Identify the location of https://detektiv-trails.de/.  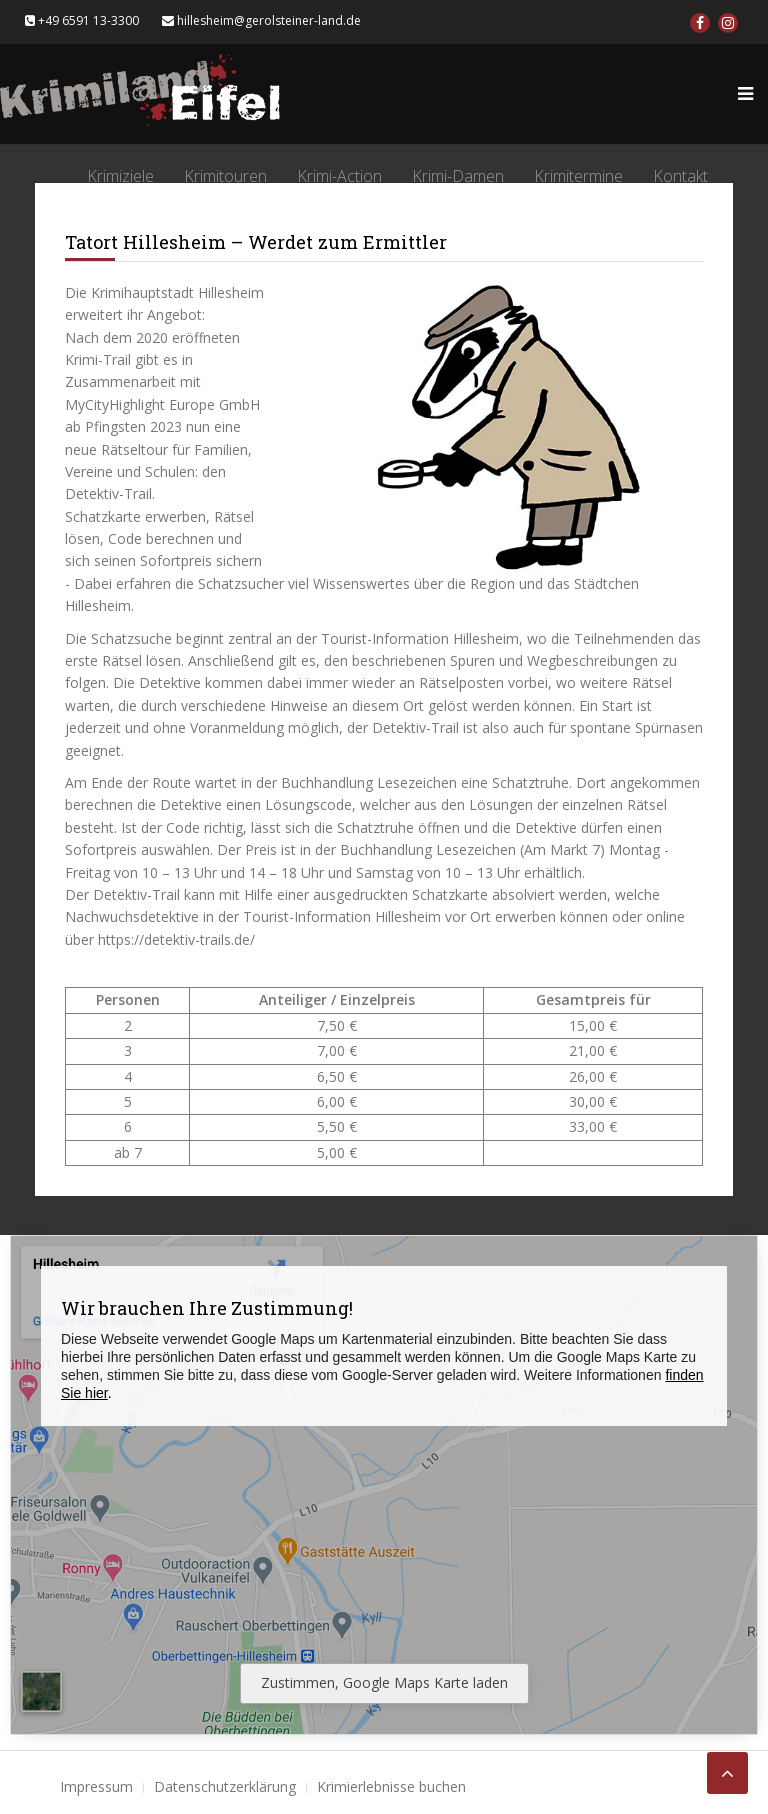
(176, 939).